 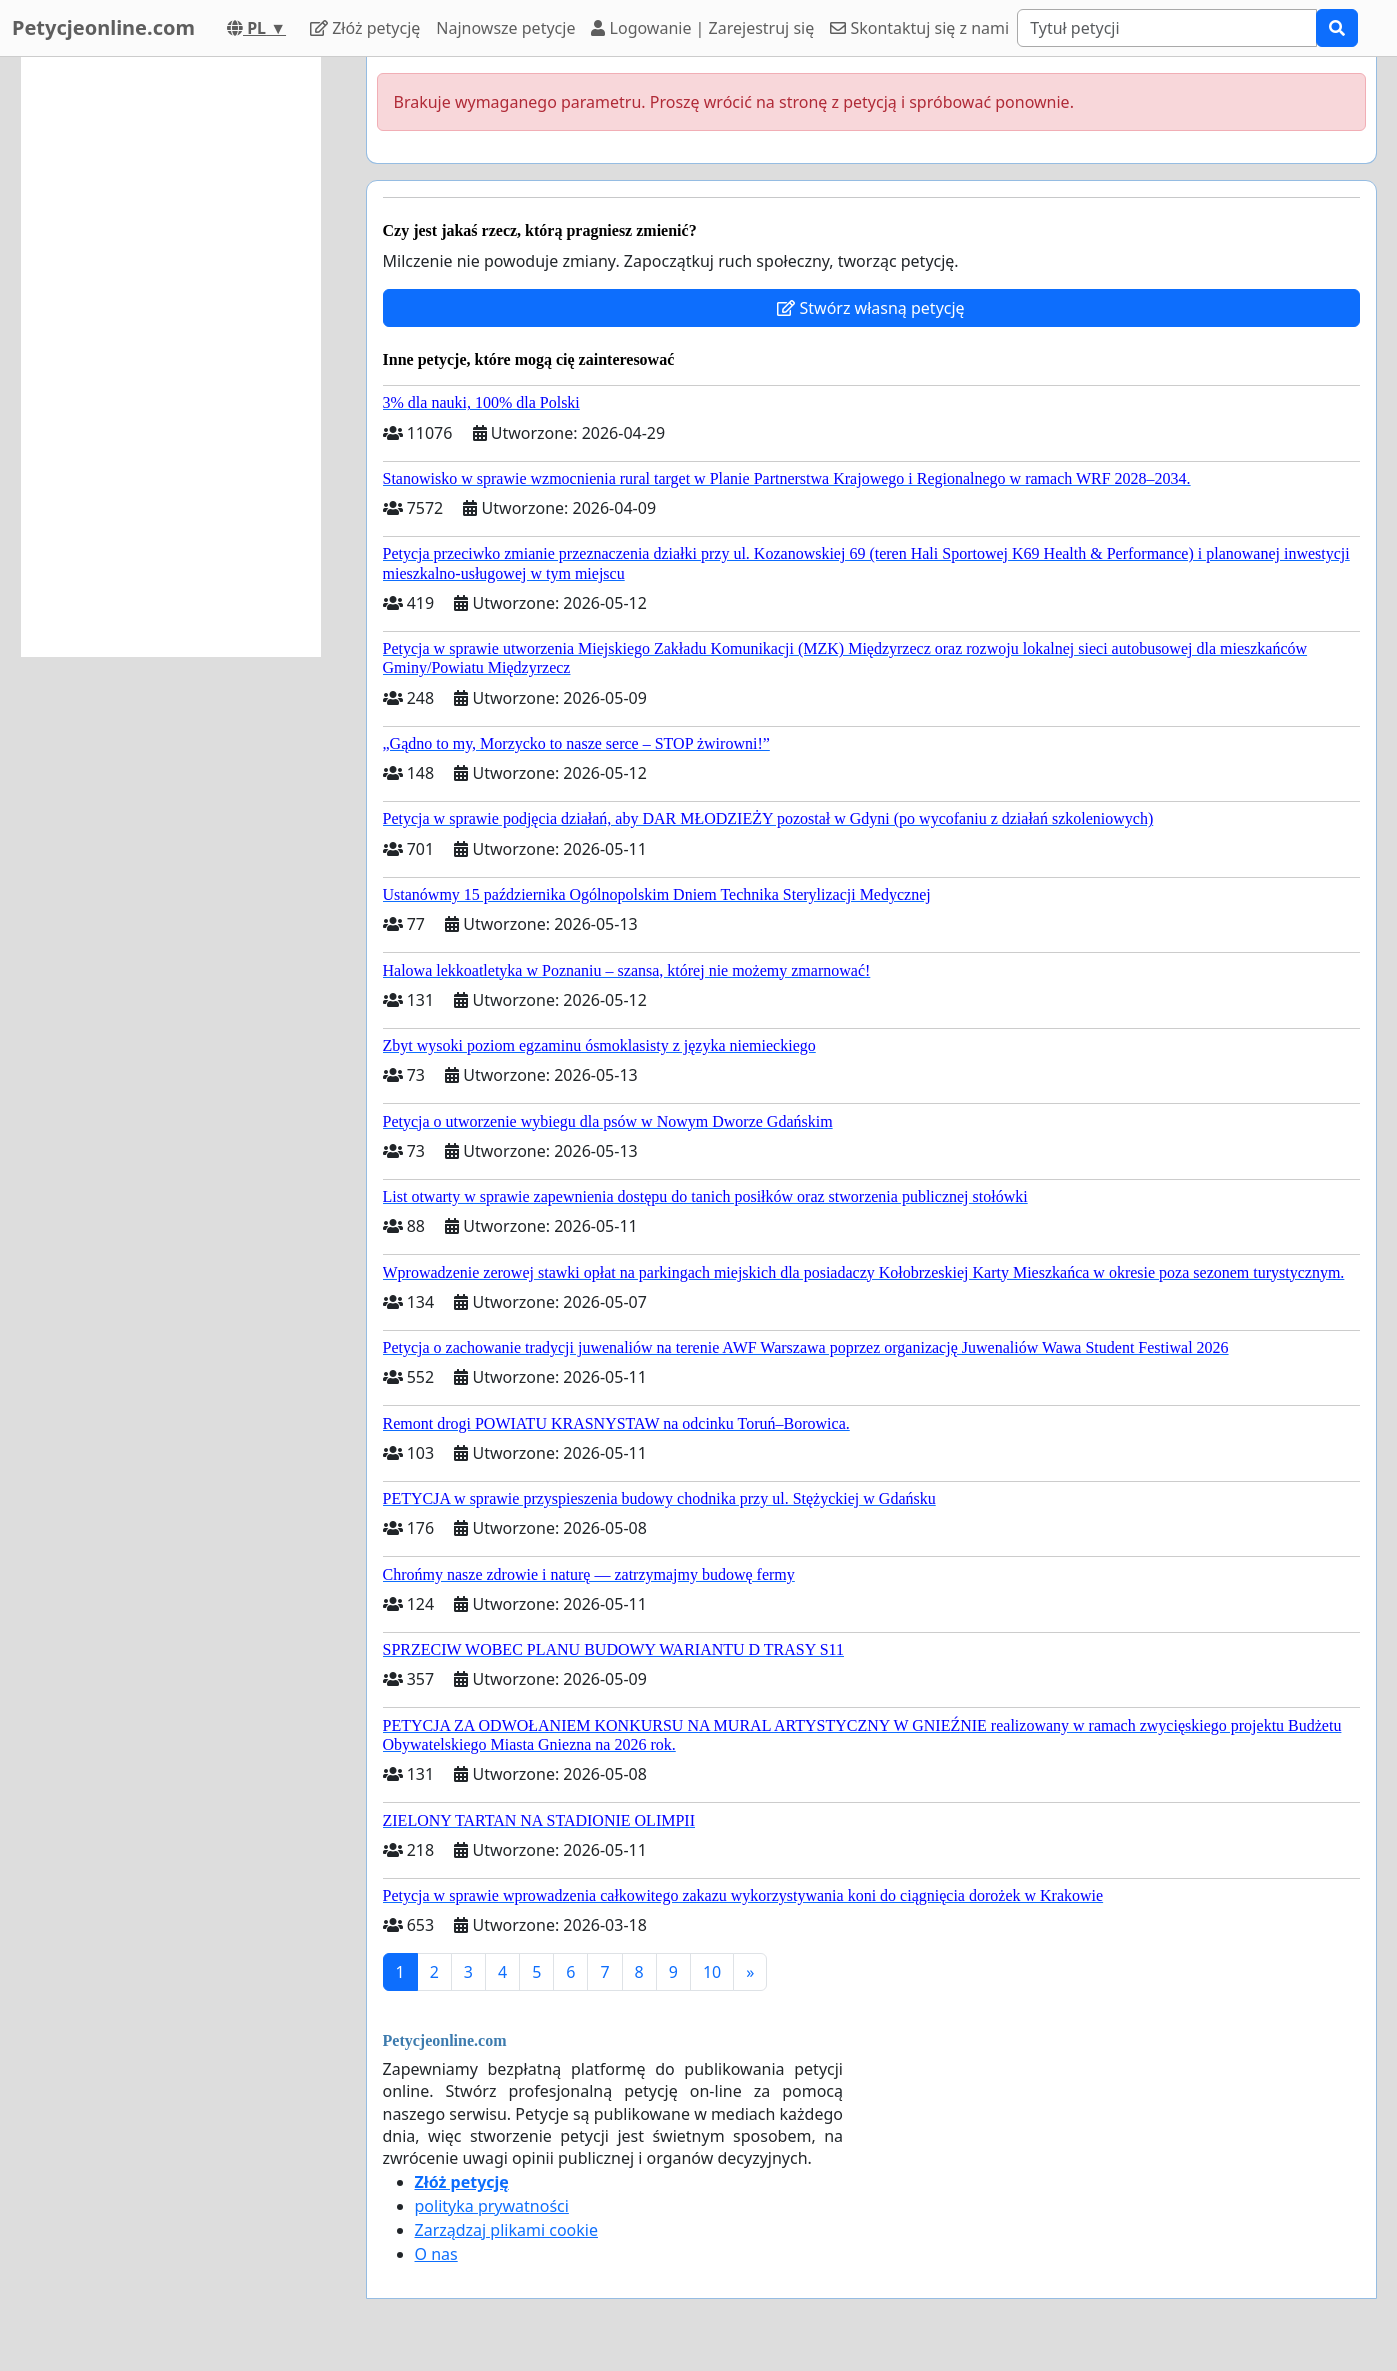 I want to click on Złóż petycję, so click(x=365, y=28).